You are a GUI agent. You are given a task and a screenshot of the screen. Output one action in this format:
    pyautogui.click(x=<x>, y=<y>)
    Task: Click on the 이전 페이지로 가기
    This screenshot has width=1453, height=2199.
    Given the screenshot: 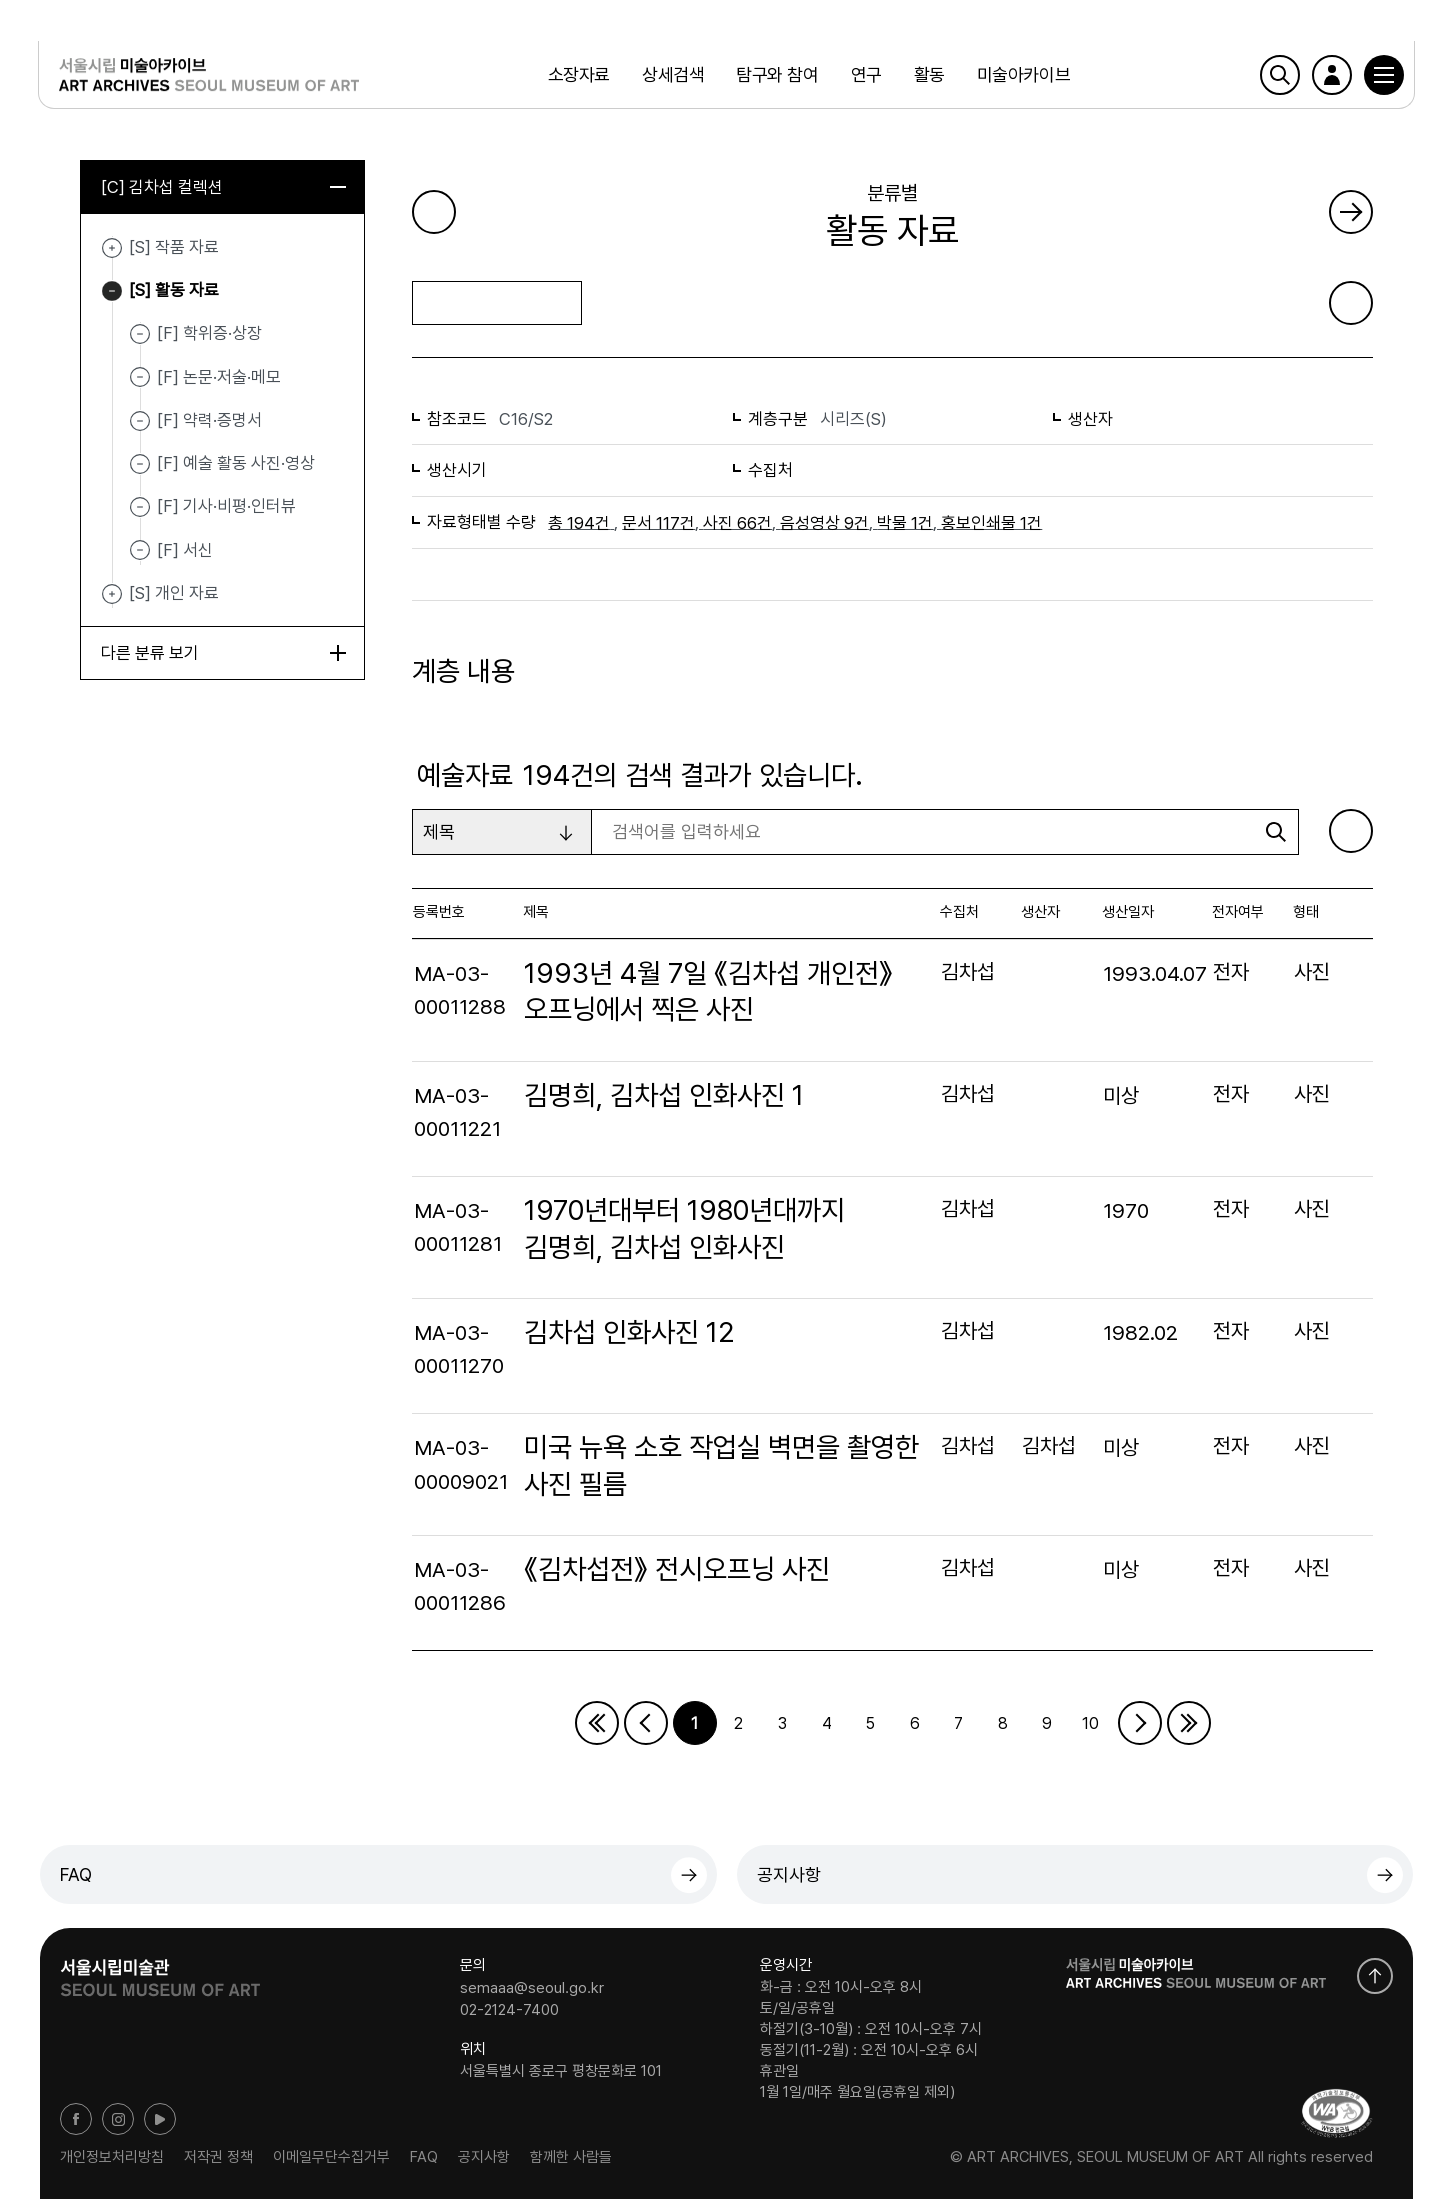 What is the action you would take?
    pyautogui.click(x=434, y=212)
    